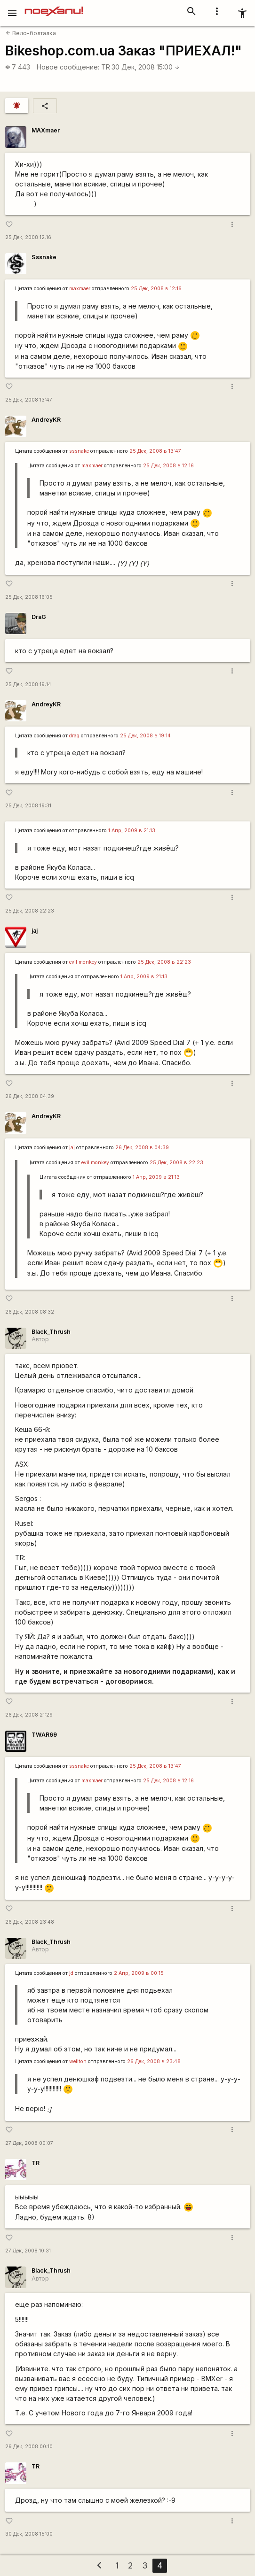 The image size is (255, 2576). I want to click on DraG, so click(39, 616).